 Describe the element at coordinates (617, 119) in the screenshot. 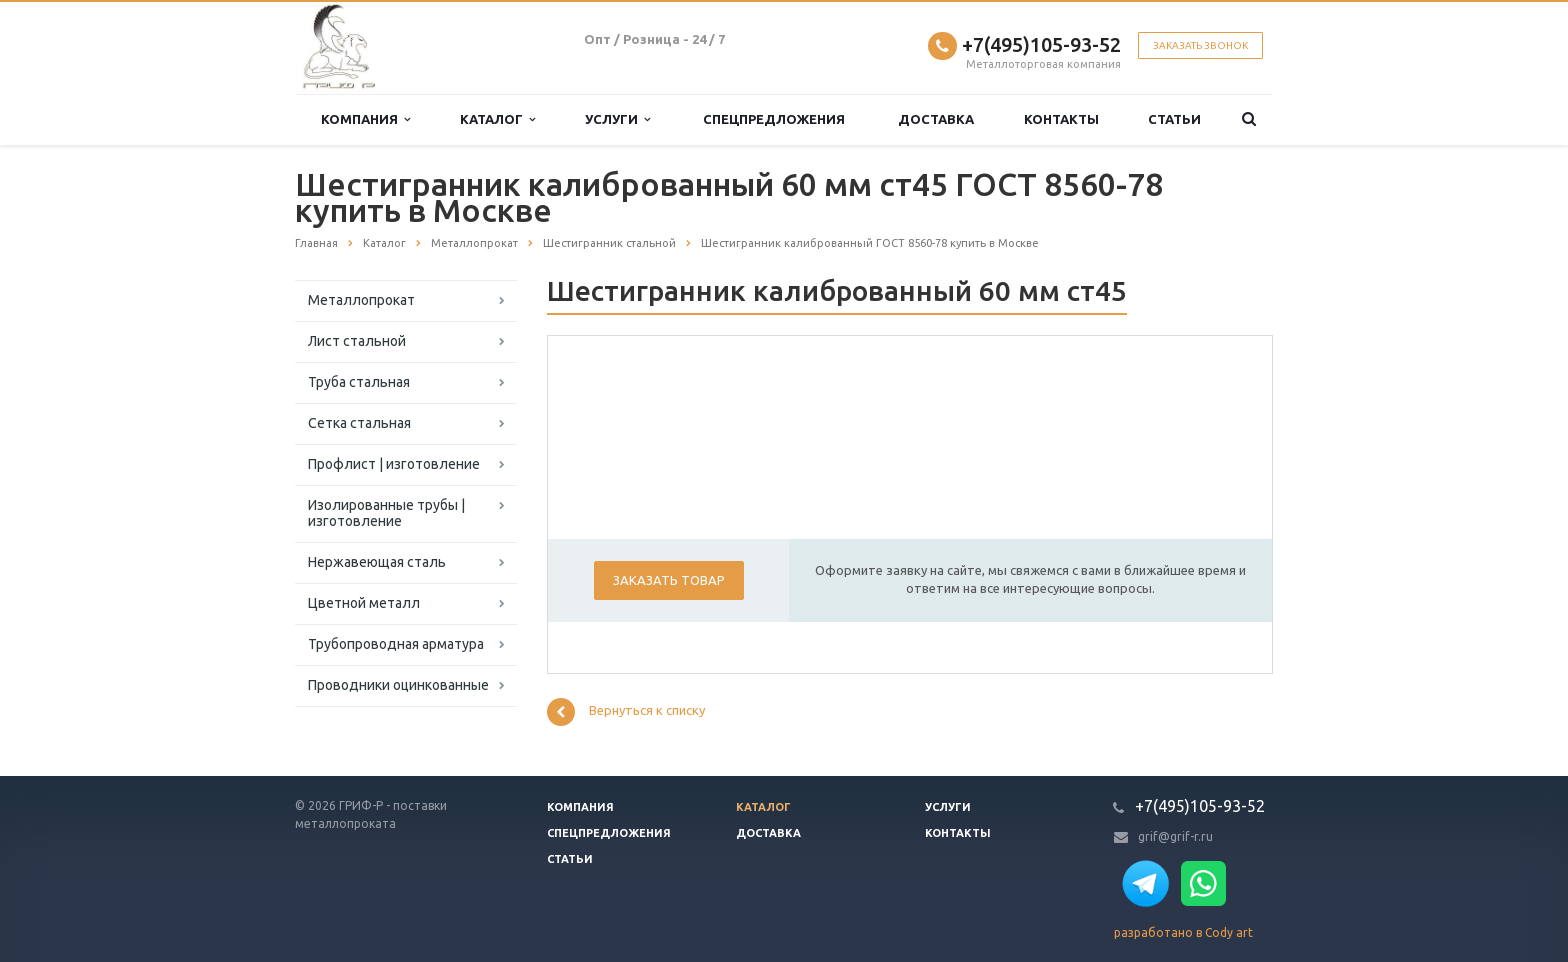

I see `Услуги` at that location.